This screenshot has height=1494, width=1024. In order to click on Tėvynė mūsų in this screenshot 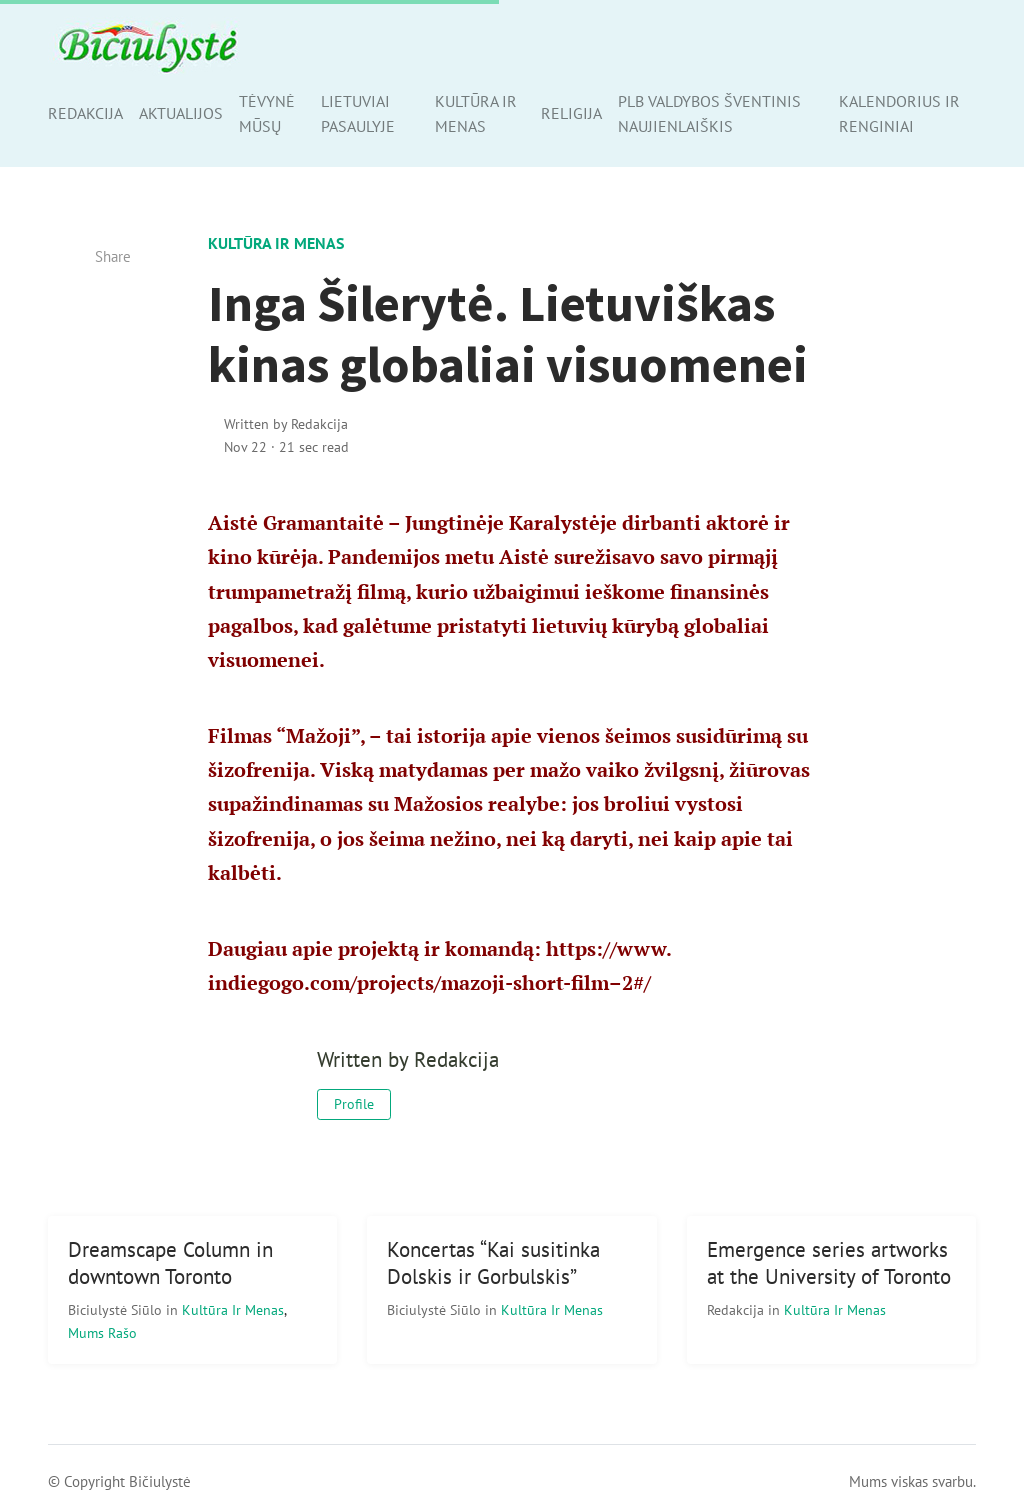, I will do `click(267, 113)`.